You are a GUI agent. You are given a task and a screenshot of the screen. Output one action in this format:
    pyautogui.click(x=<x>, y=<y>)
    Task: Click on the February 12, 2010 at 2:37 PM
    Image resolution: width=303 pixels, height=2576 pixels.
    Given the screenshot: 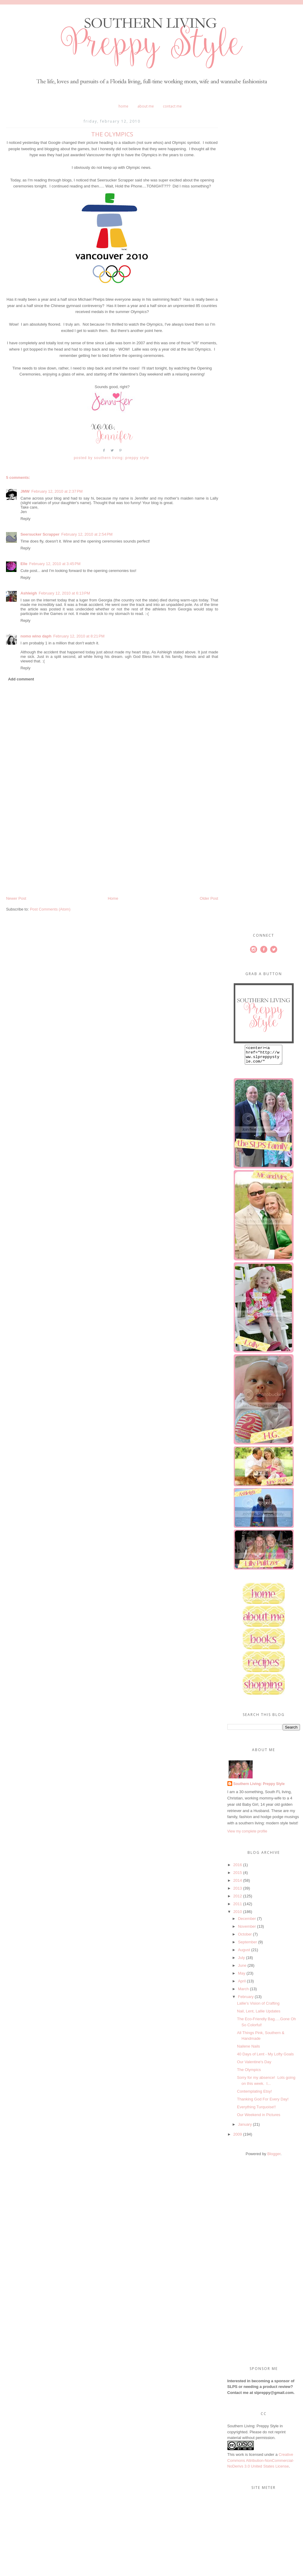 What is the action you would take?
    pyautogui.click(x=57, y=491)
    